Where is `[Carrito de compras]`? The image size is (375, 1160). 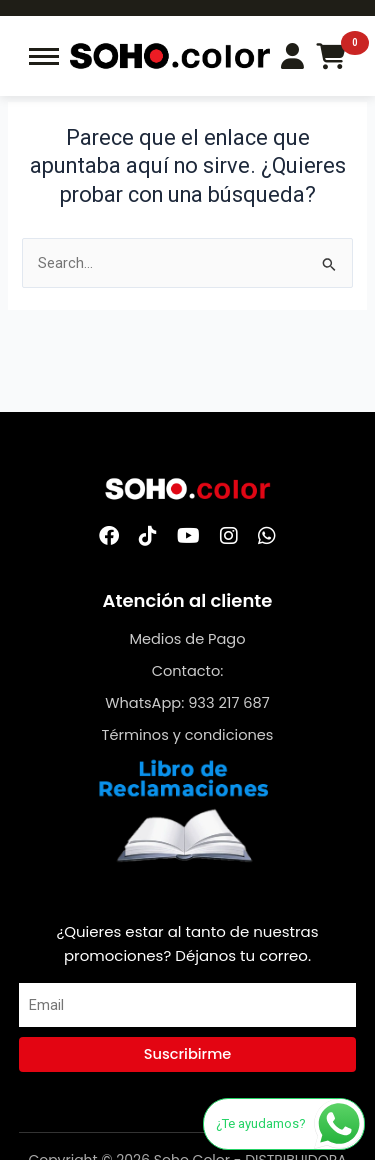 [Carrito de compras] is located at coordinates (331, 56).